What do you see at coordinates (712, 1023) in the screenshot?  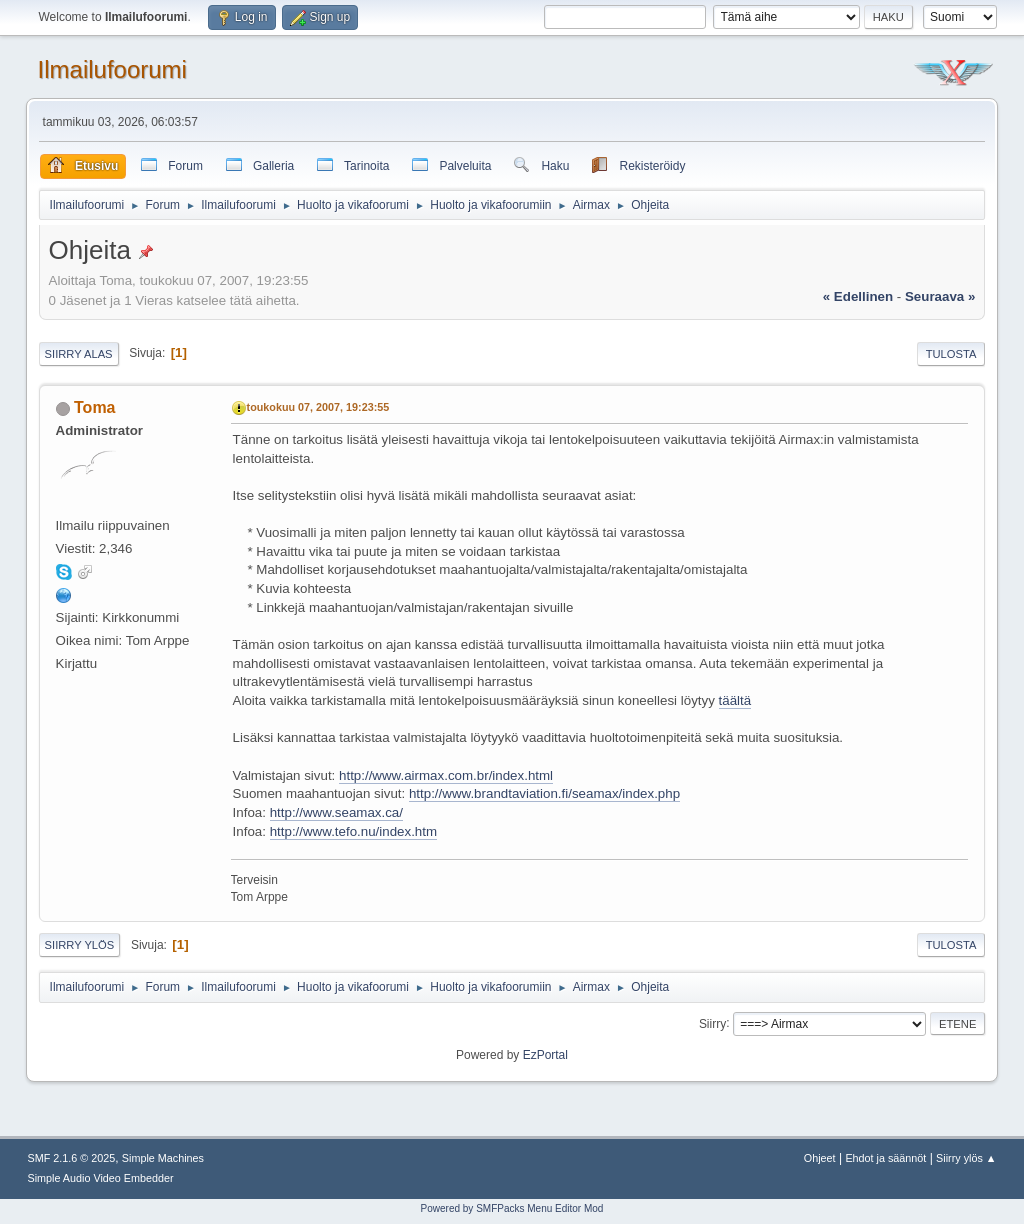 I see `Siirry` at bounding box center [712, 1023].